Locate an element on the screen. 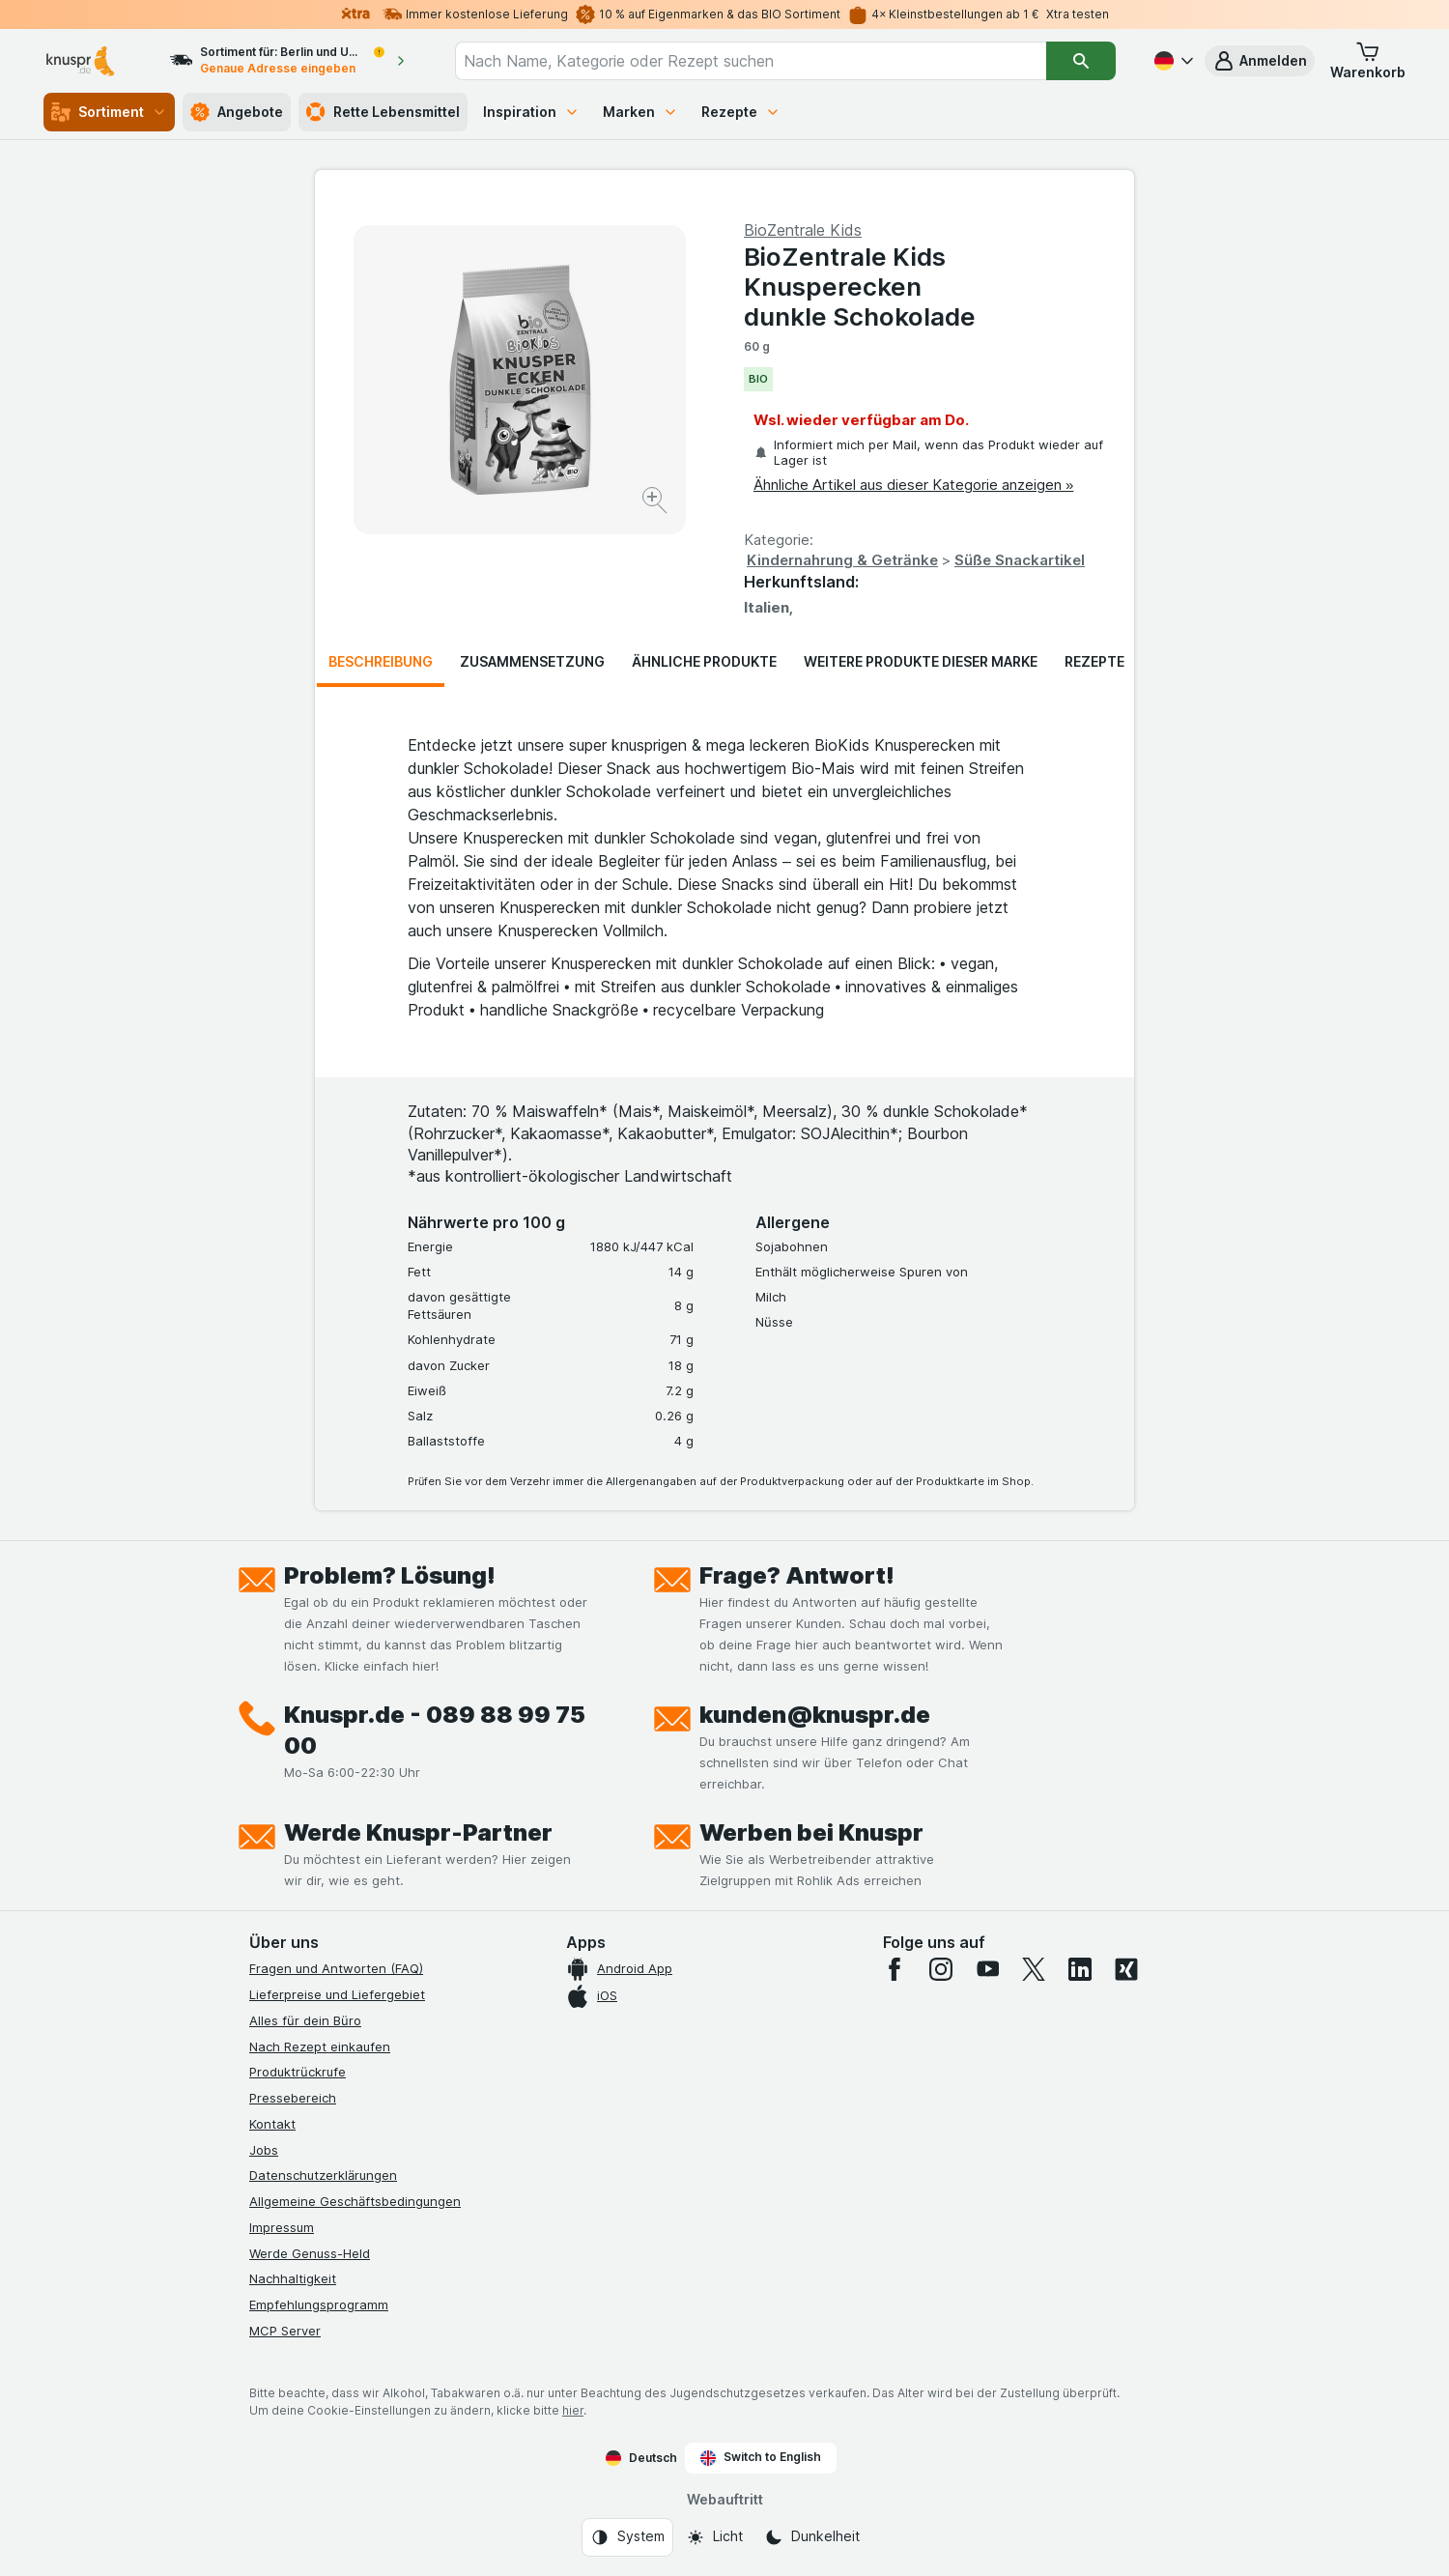 The image size is (1449, 2576). Lieferpreise und Liefergebiet is located at coordinates (337, 1994).